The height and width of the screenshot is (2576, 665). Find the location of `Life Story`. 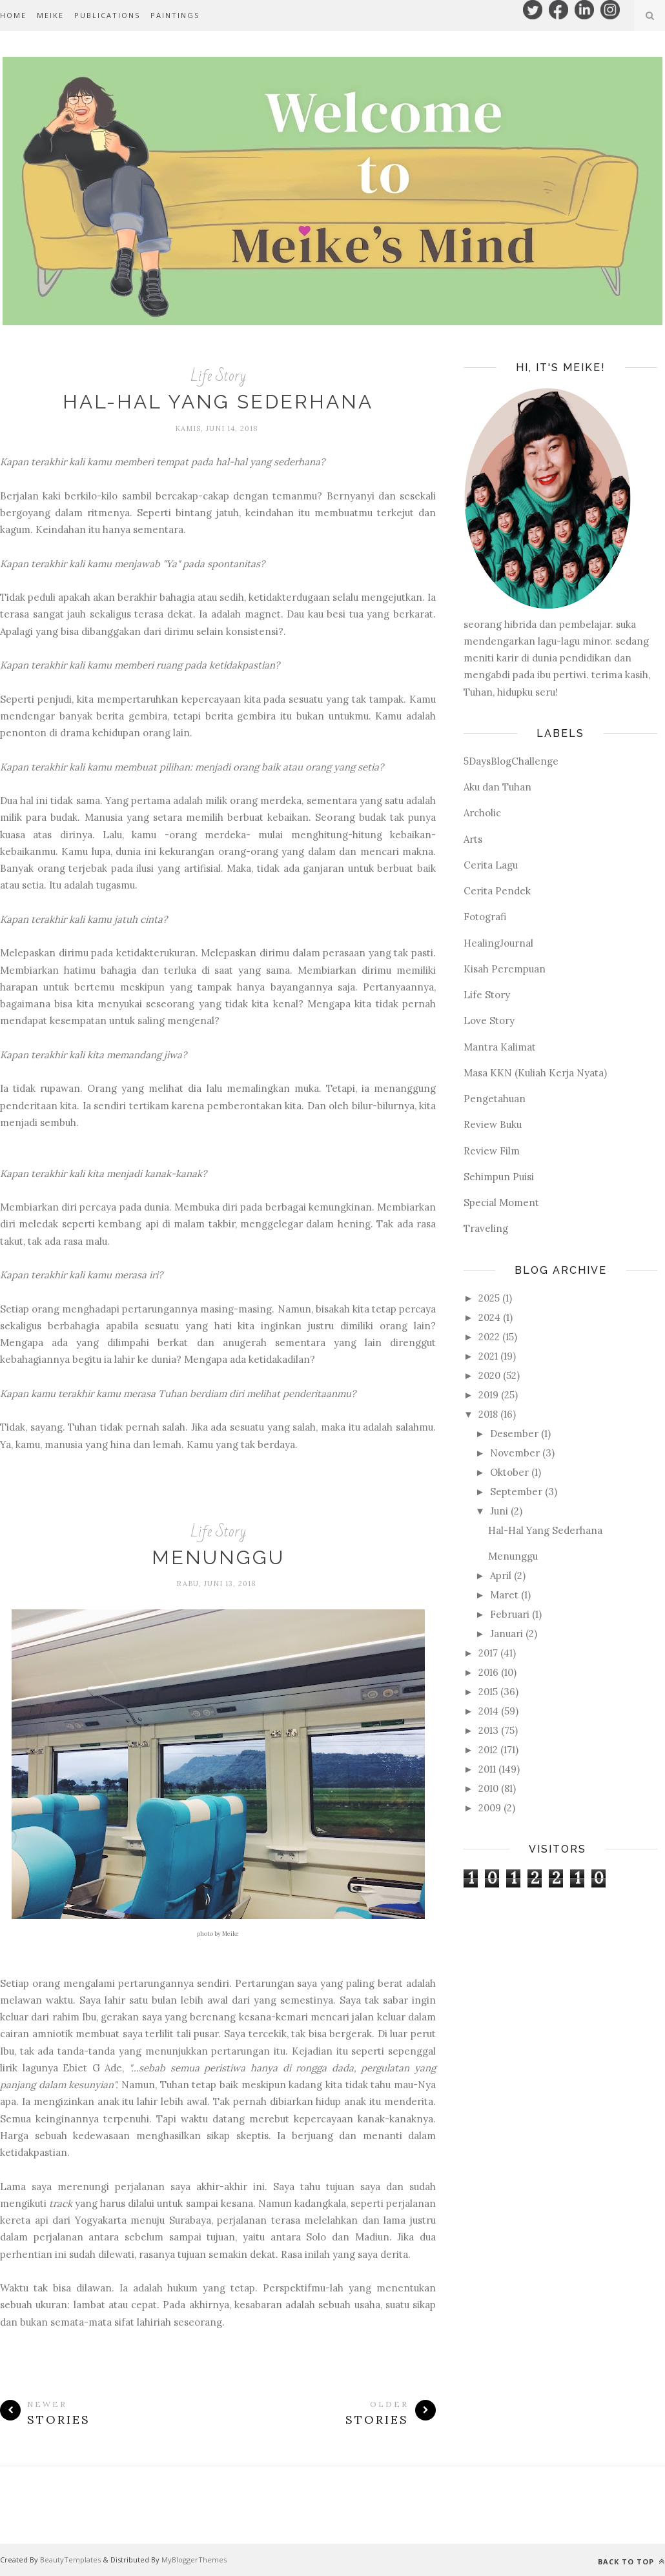

Life Story is located at coordinates (218, 376).